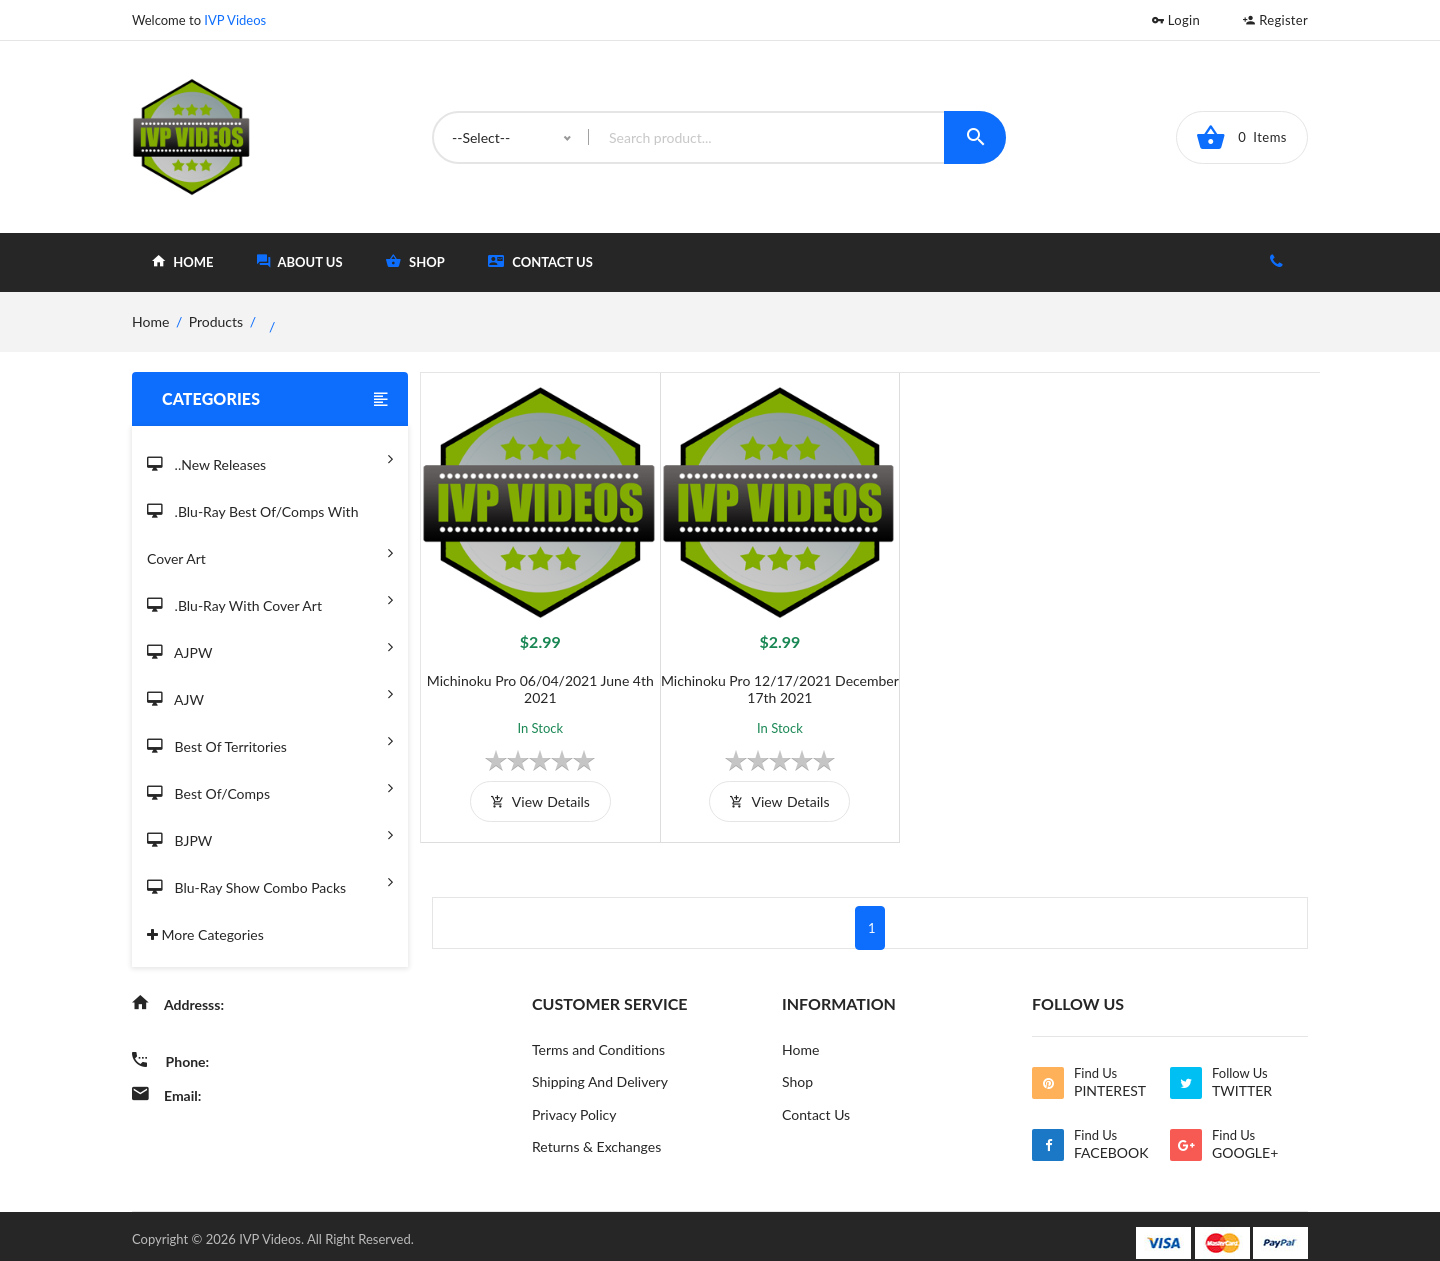 This screenshot has width=1440, height=1261. Describe the element at coordinates (270, 536) in the screenshot. I see `.Blu-Ray Best Of/Comps With Cover Art` at that location.